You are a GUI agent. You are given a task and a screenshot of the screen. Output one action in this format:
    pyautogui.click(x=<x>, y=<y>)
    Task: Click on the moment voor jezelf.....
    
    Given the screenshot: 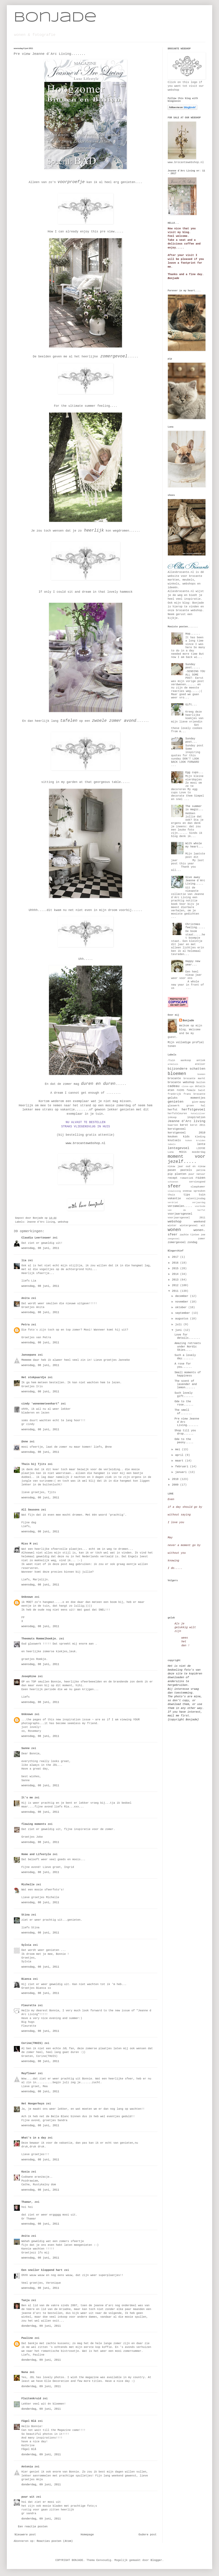 What is the action you would take?
    pyautogui.click(x=186, y=1159)
    